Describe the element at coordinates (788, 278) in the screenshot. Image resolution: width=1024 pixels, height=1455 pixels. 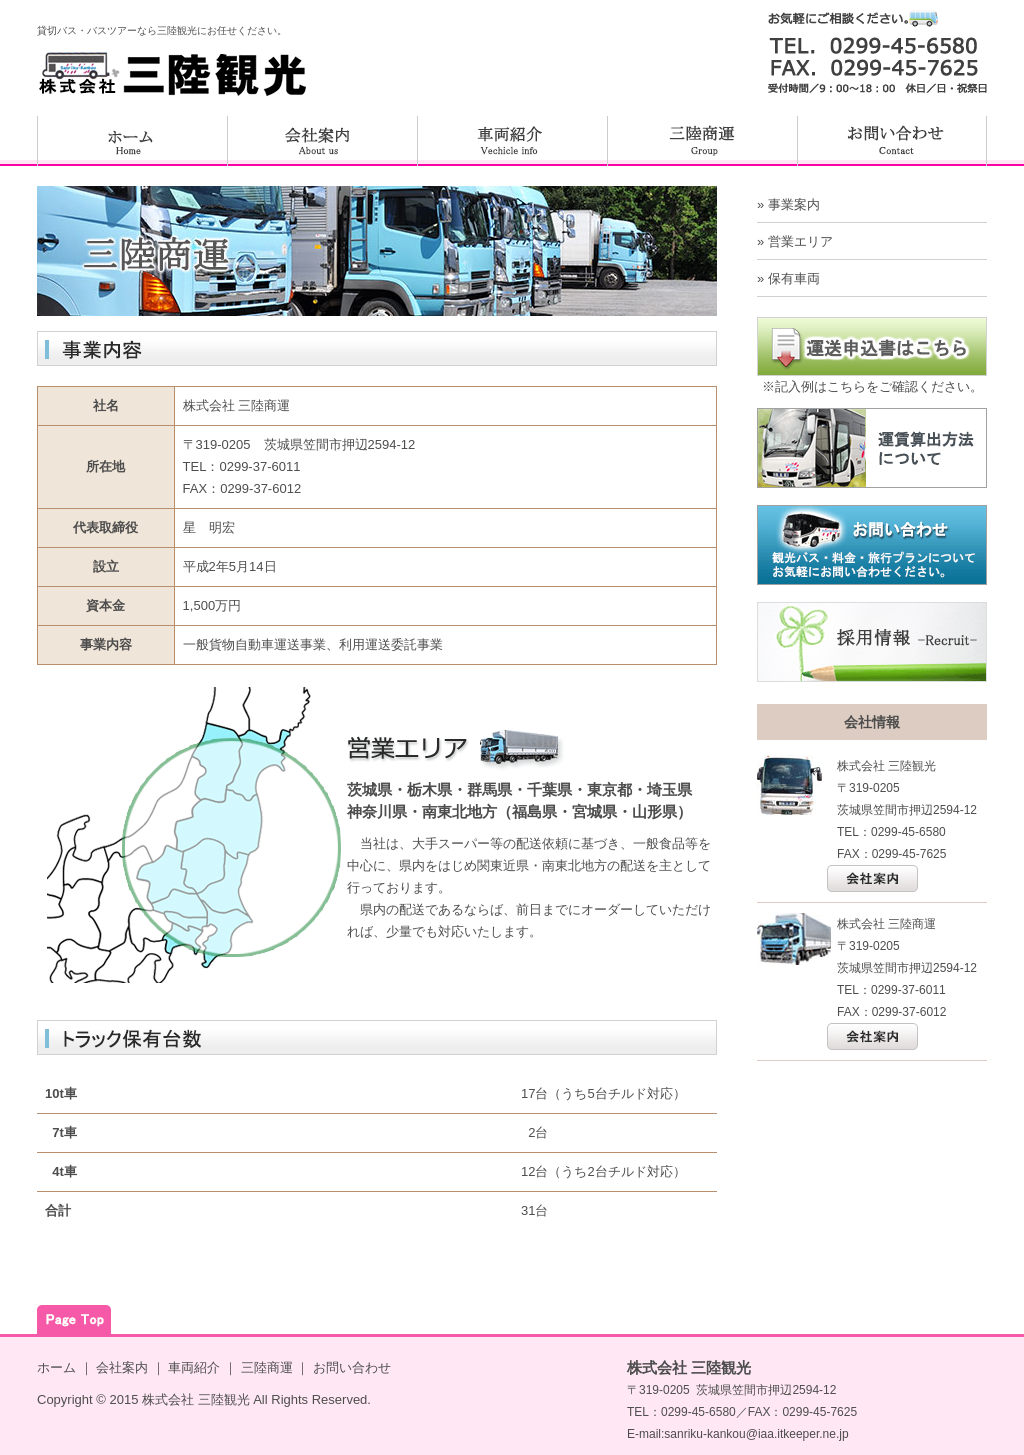
I see `» 保有車両` at that location.